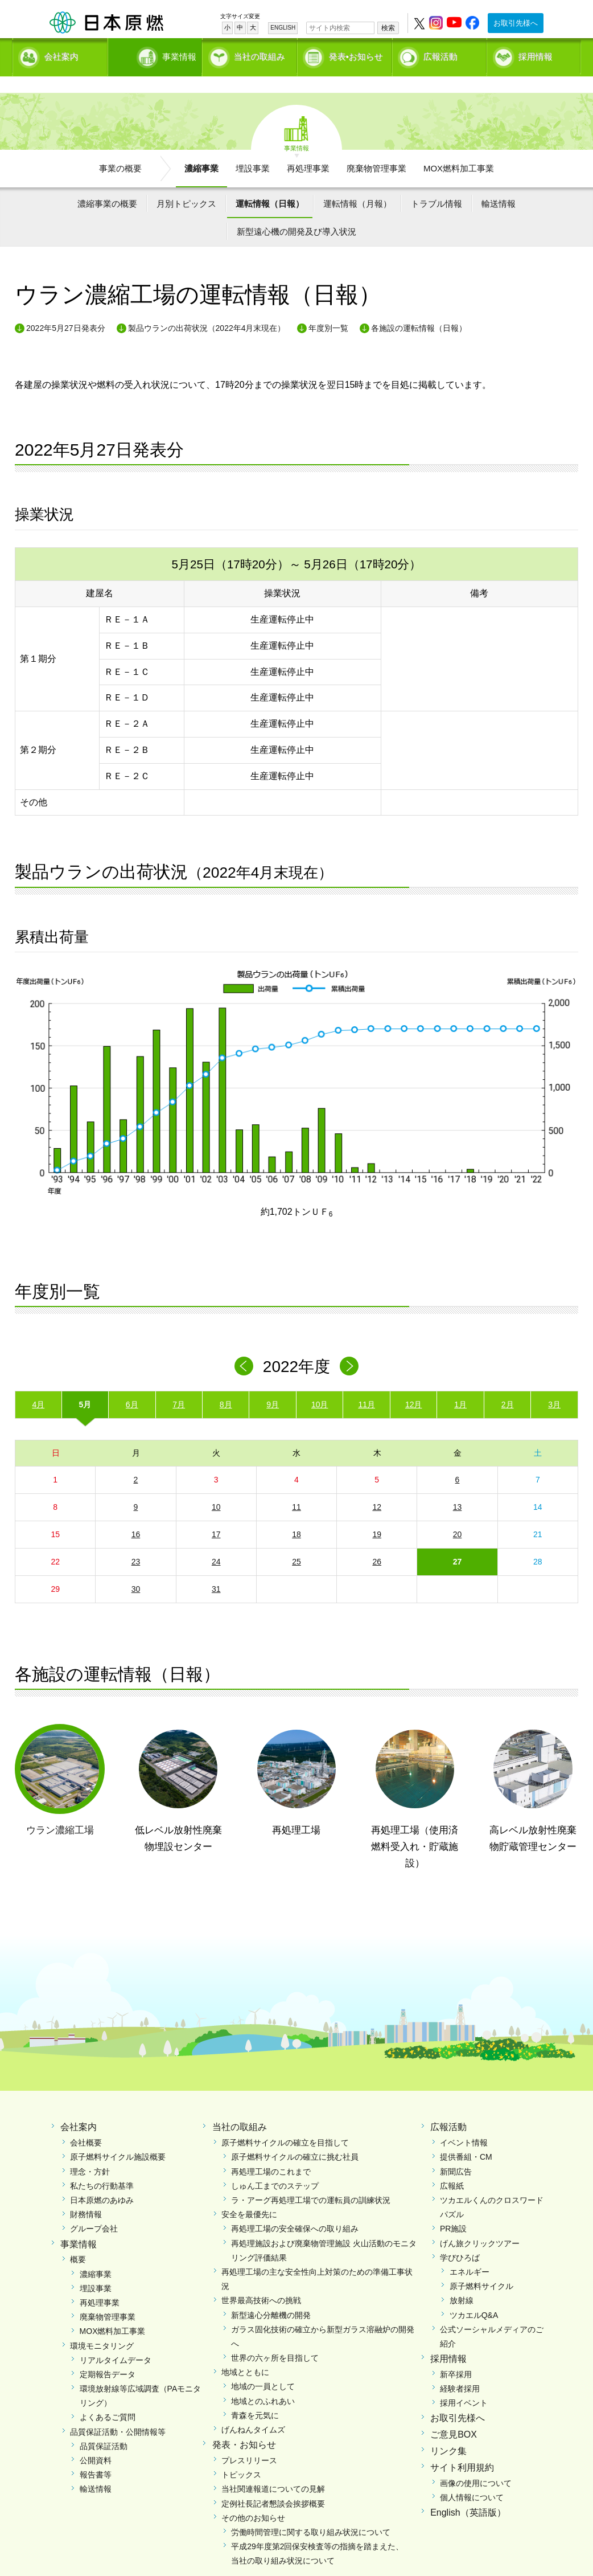 The width and height of the screenshot is (593, 2576). What do you see at coordinates (388, 28) in the screenshot?
I see `検索` at bounding box center [388, 28].